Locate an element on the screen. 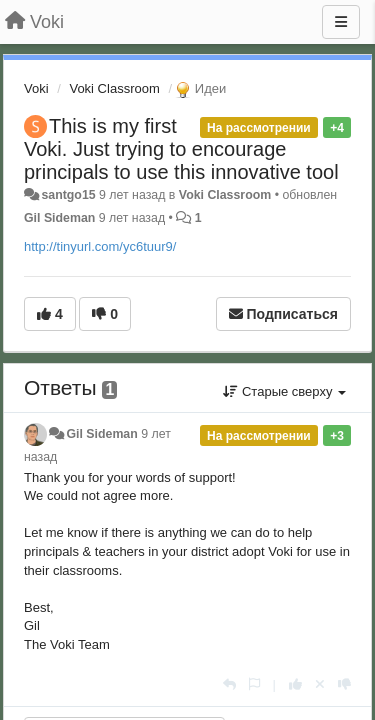  [+1 к этому комментарию] is located at coordinates (295, 684).